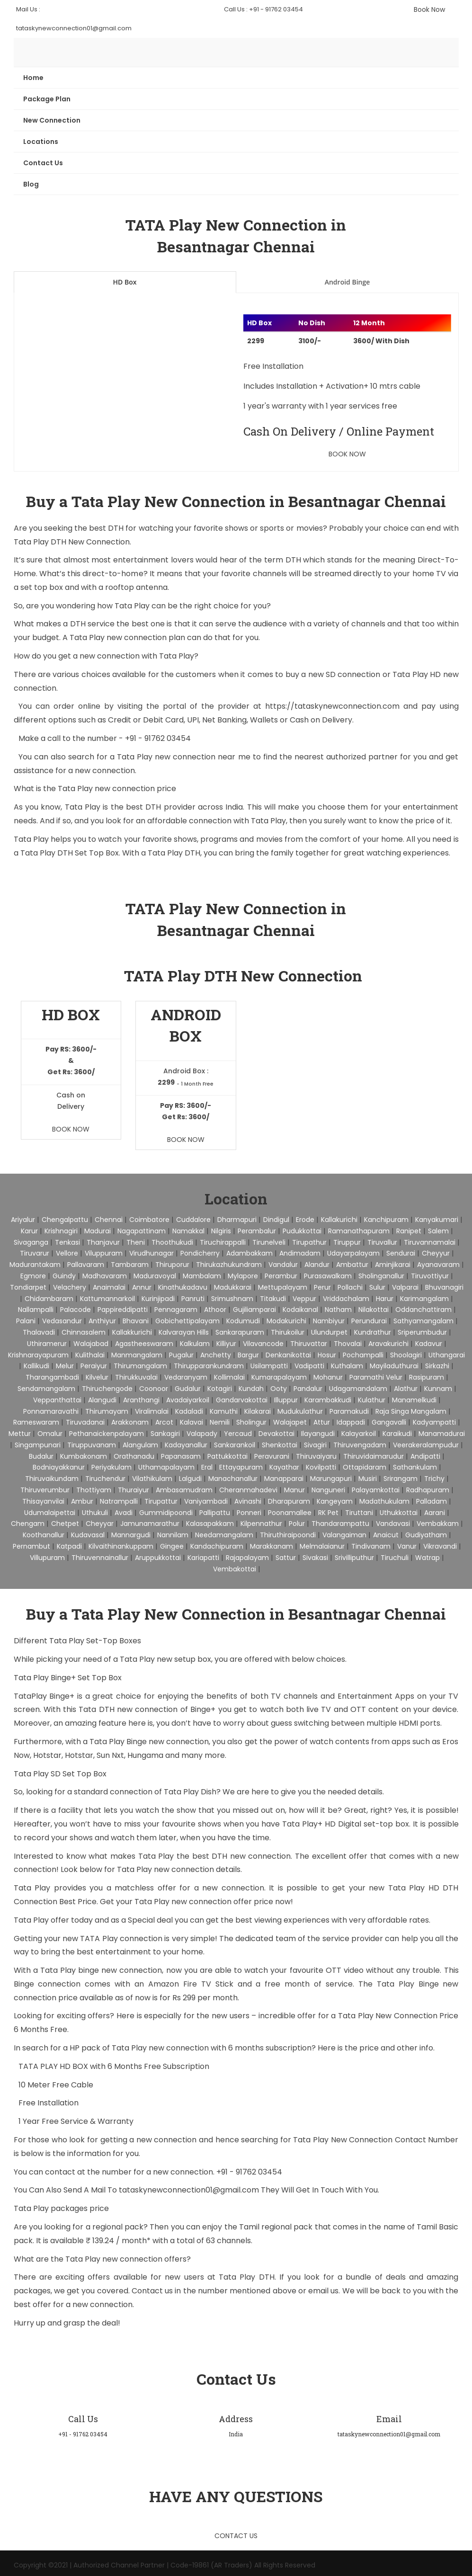 The height and width of the screenshot is (2576, 472). What do you see at coordinates (358, 1388) in the screenshot?
I see `Udagamandalam` at bounding box center [358, 1388].